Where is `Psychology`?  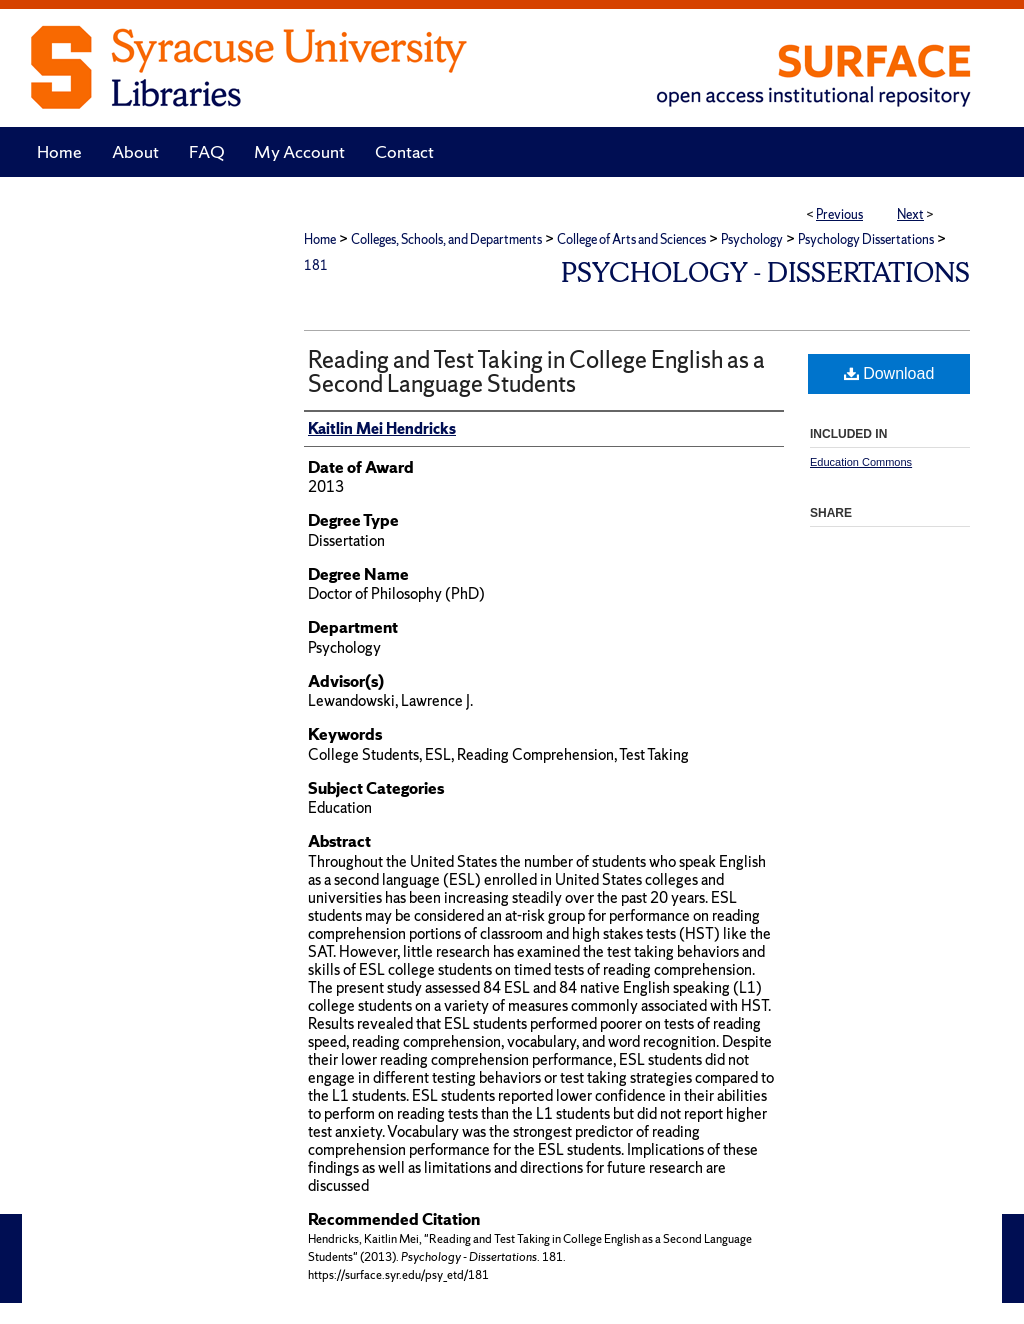 Psychology is located at coordinates (752, 239).